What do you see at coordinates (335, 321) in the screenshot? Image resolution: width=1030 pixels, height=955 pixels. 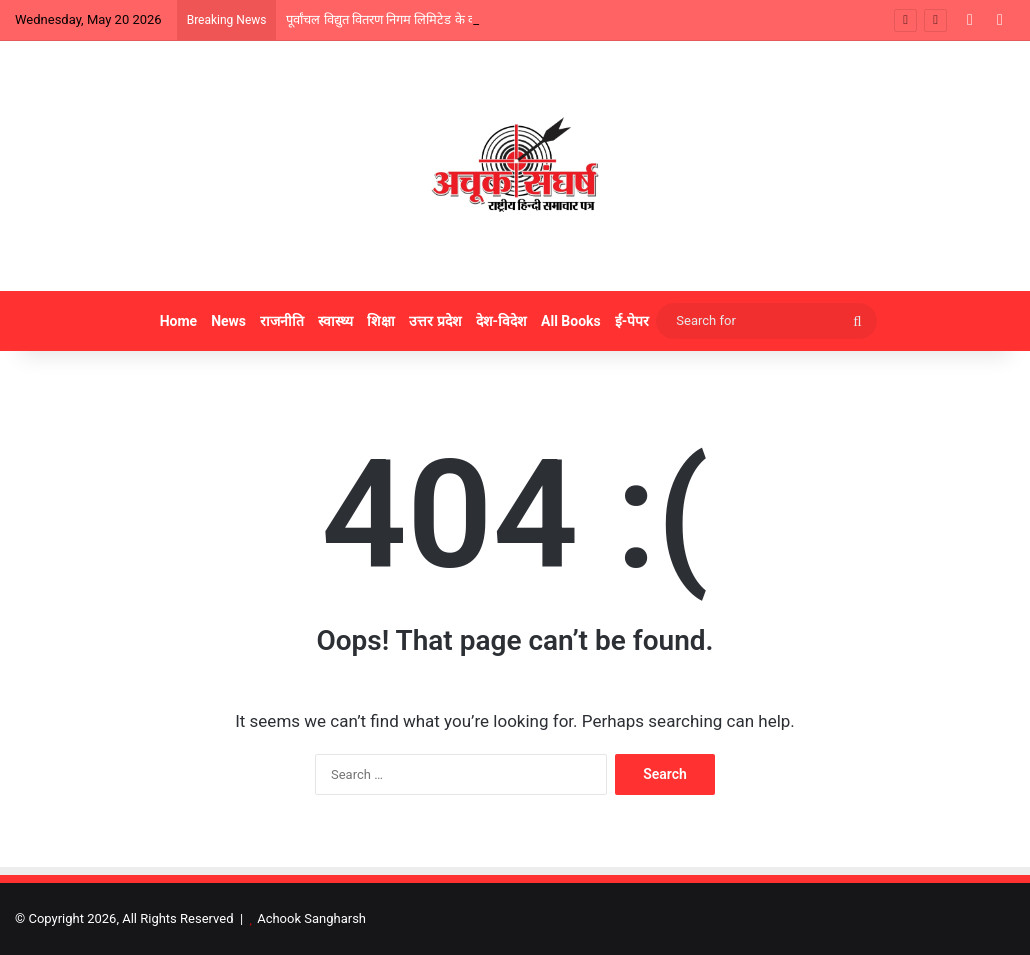 I see `स्वास्थ्य` at bounding box center [335, 321].